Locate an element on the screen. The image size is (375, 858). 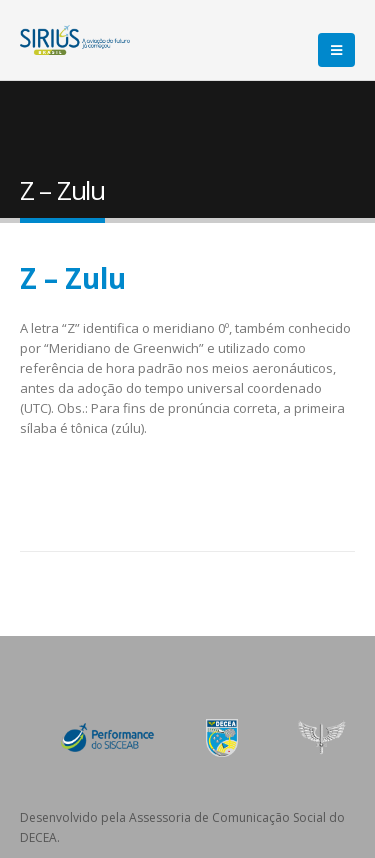
[Mobile Menu] is located at coordinates (336, 50).